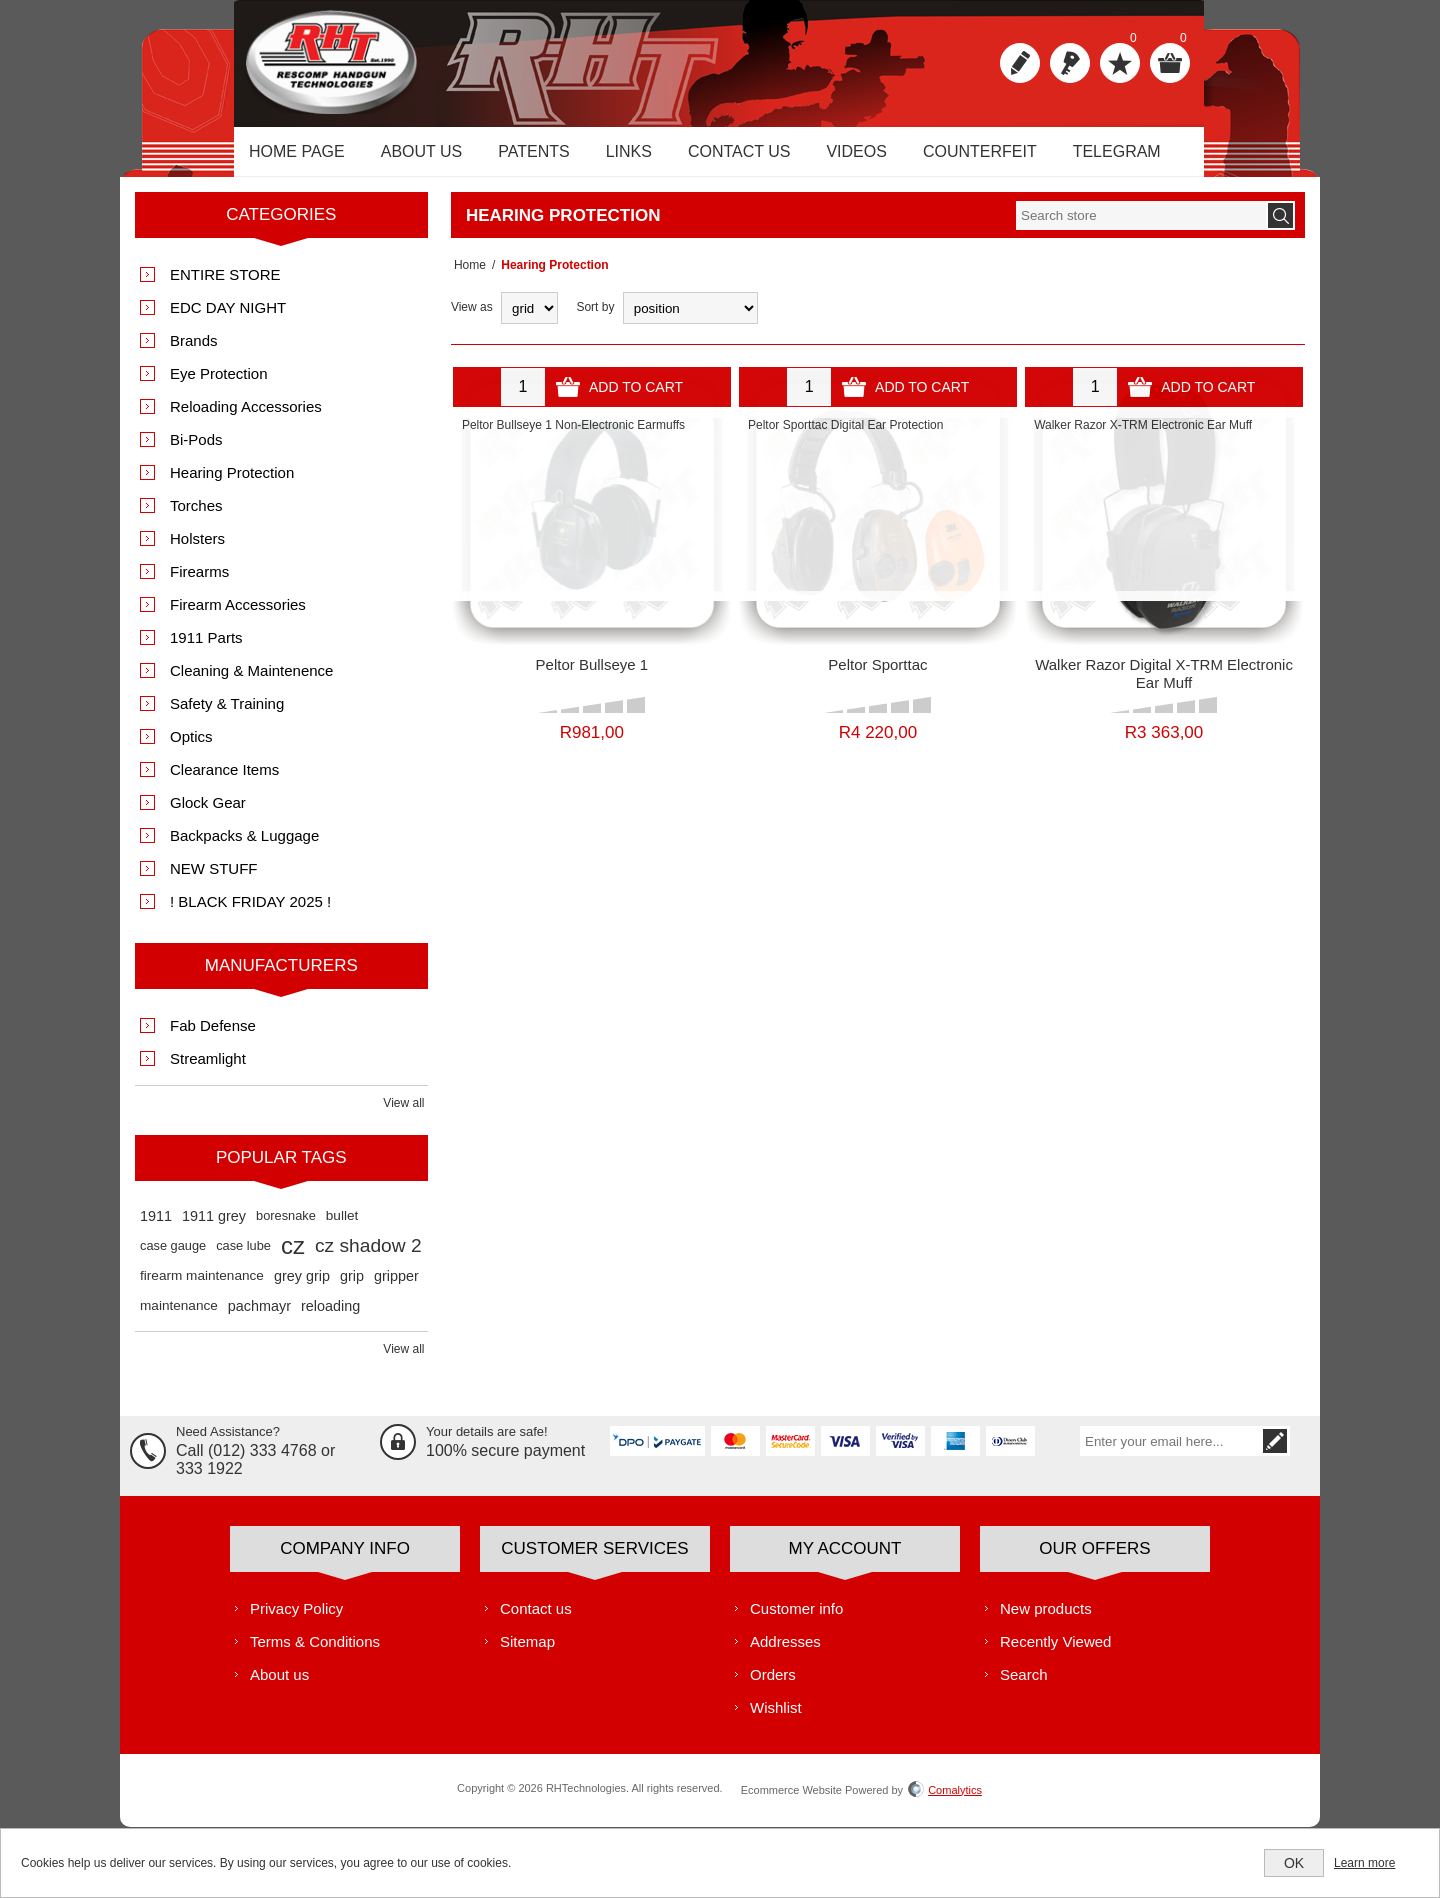  I want to click on Wishlist, so click(776, 1718).